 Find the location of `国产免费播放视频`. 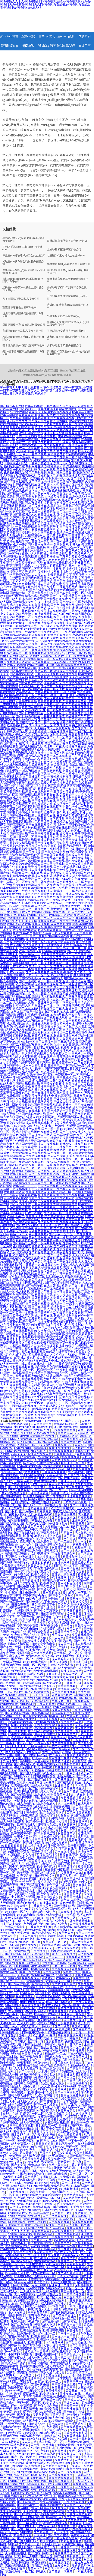

国产免费播放视频 is located at coordinates (13, 2568).